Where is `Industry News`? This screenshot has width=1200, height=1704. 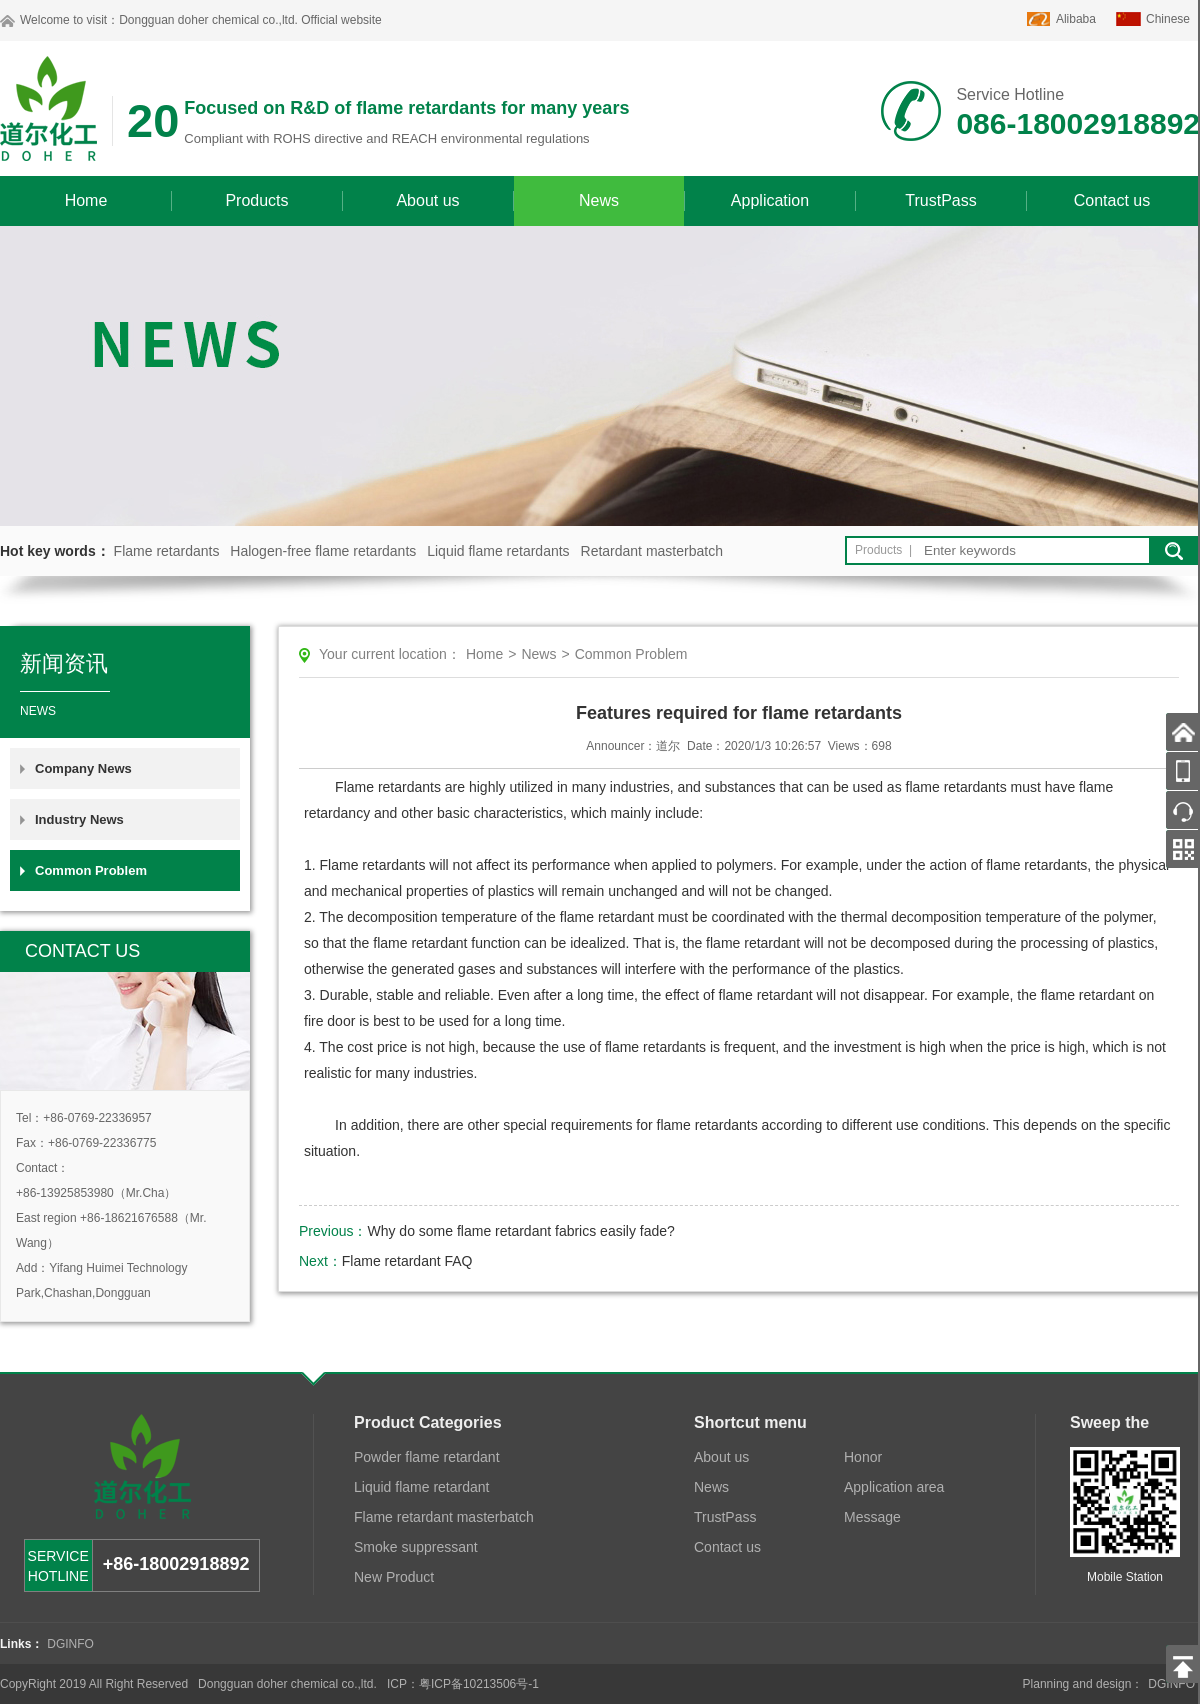 Industry News is located at coordinates (79, 819).